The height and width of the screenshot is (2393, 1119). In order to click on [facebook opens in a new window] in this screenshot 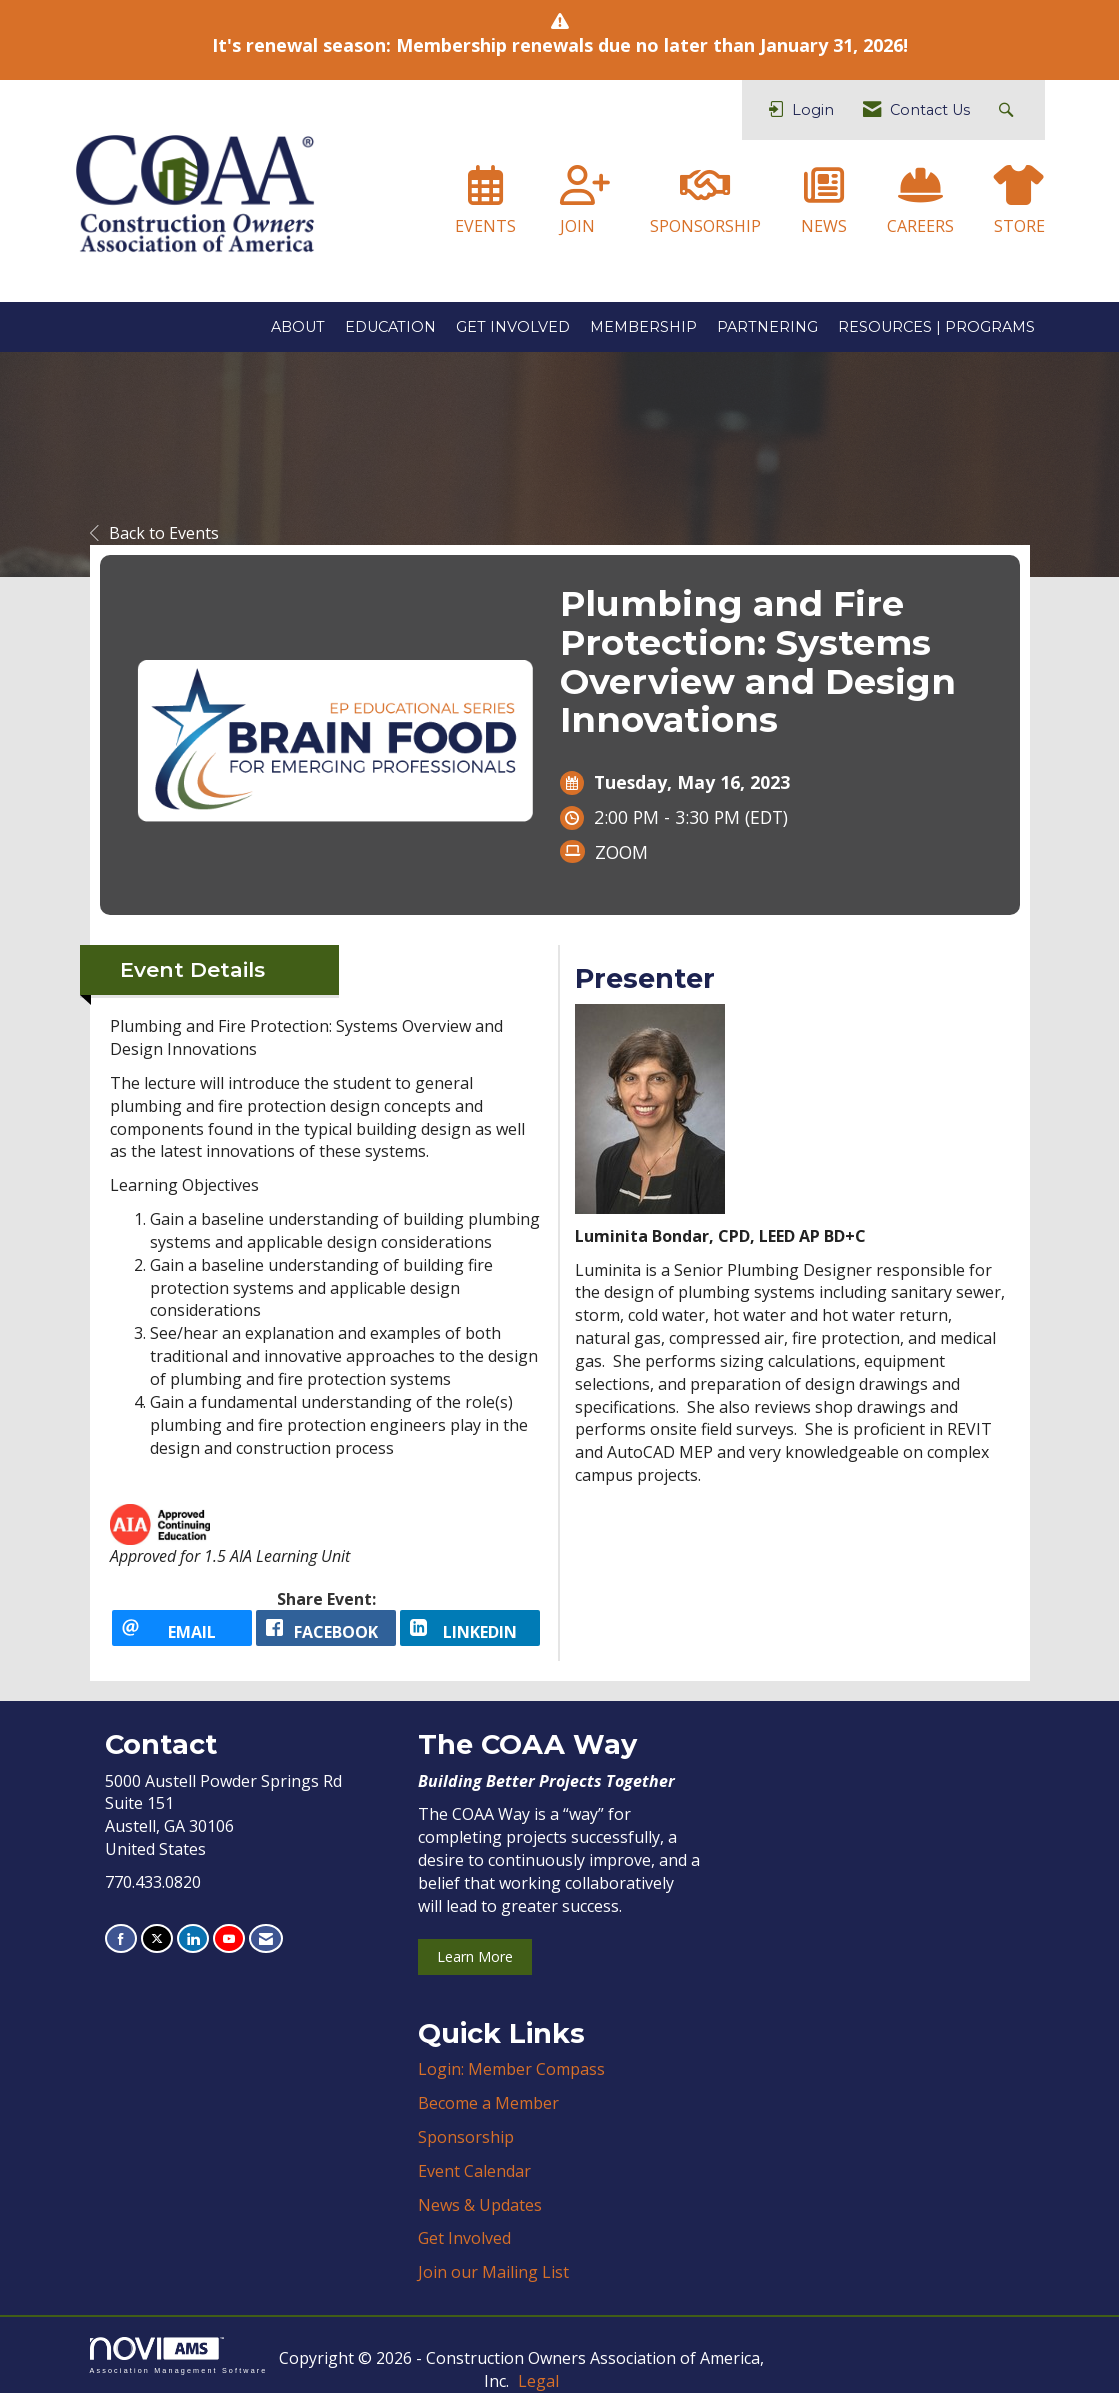, I will do `click(326, 1628)`.